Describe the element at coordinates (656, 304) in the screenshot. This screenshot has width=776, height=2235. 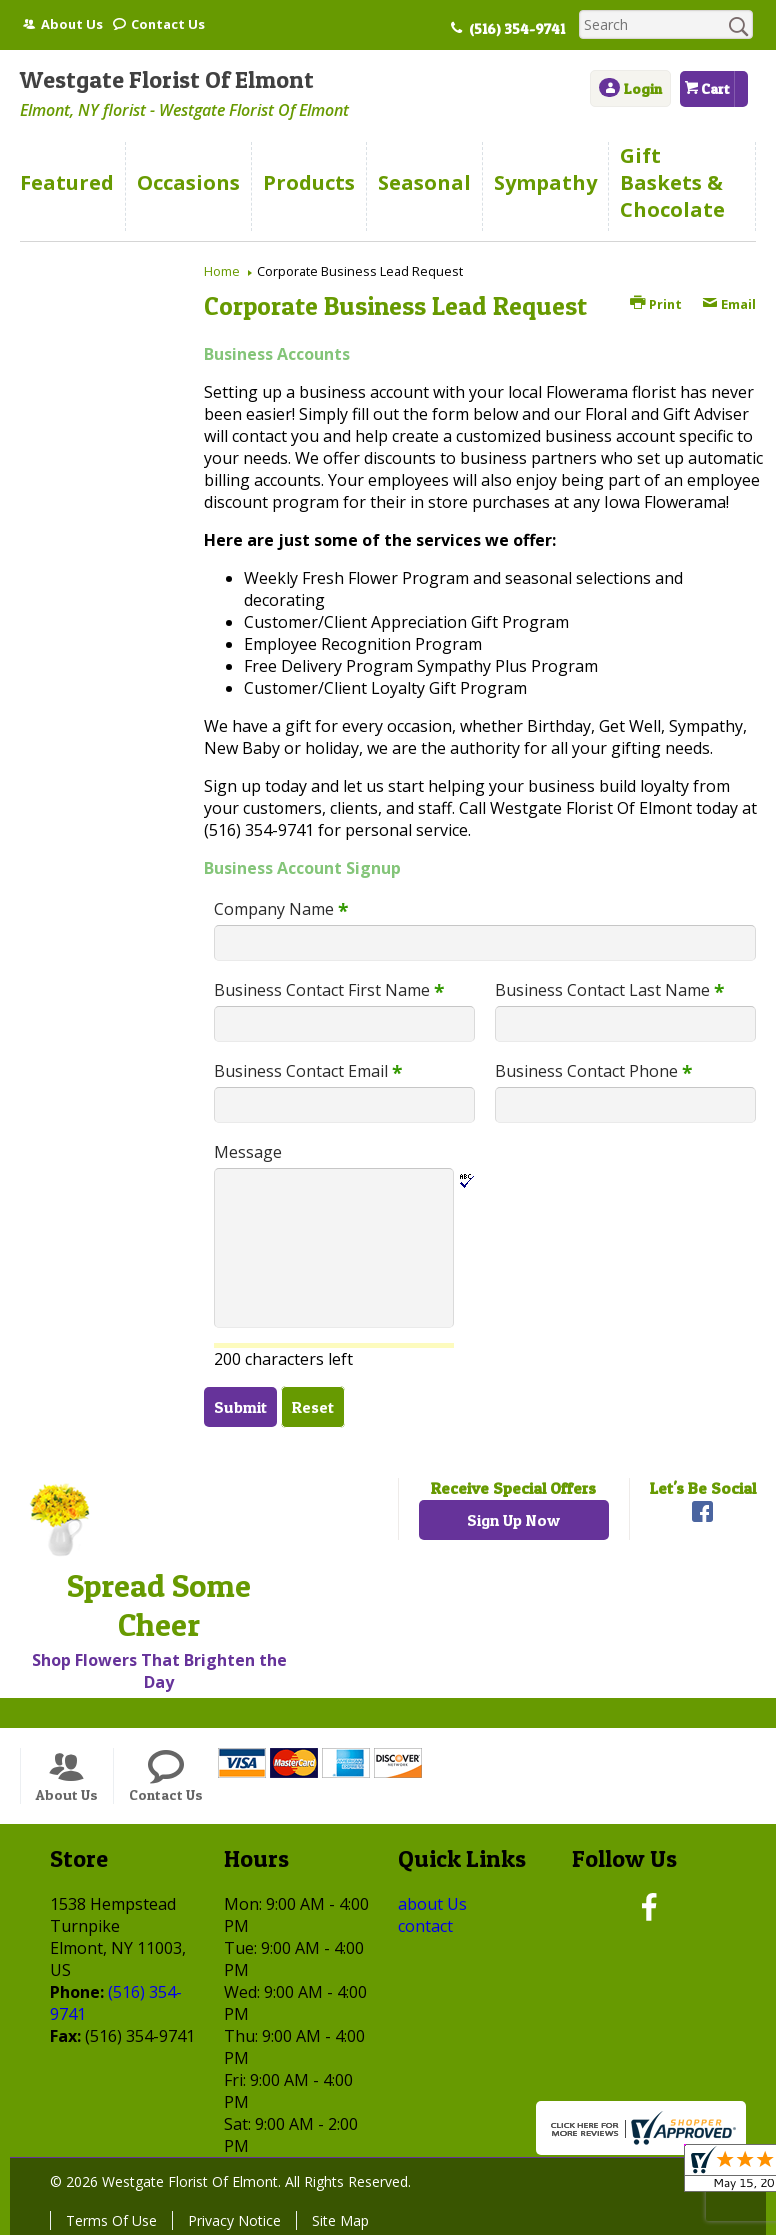
I see `Print` at that location.